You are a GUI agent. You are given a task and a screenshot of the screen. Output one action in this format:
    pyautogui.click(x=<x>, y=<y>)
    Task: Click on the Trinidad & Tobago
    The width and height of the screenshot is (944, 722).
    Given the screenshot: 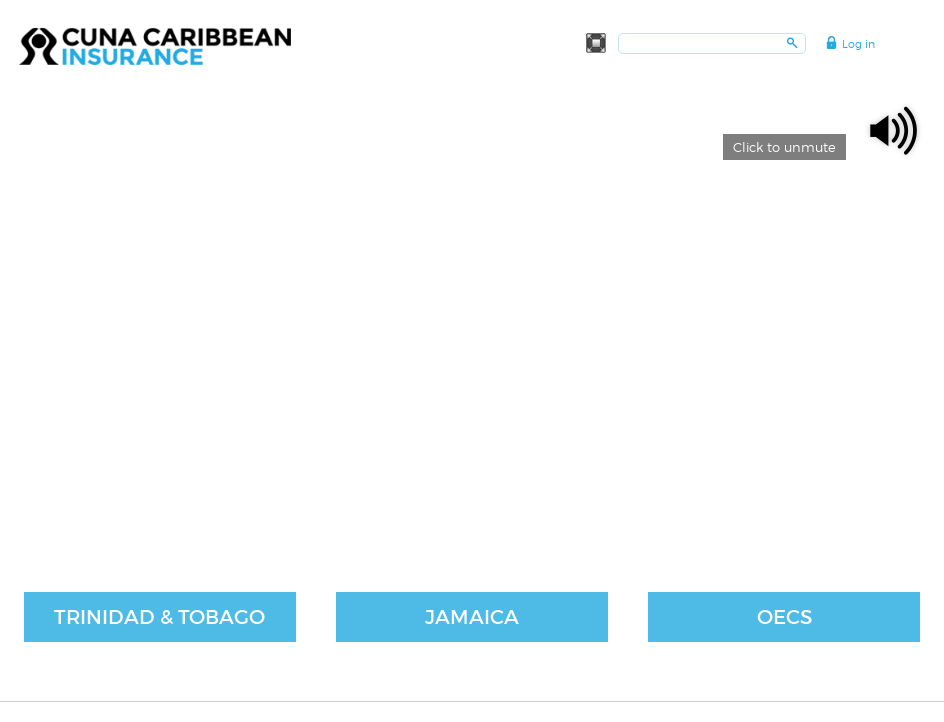 What is the action you would take?
    pyautogui.click(x=159, y=617)
    